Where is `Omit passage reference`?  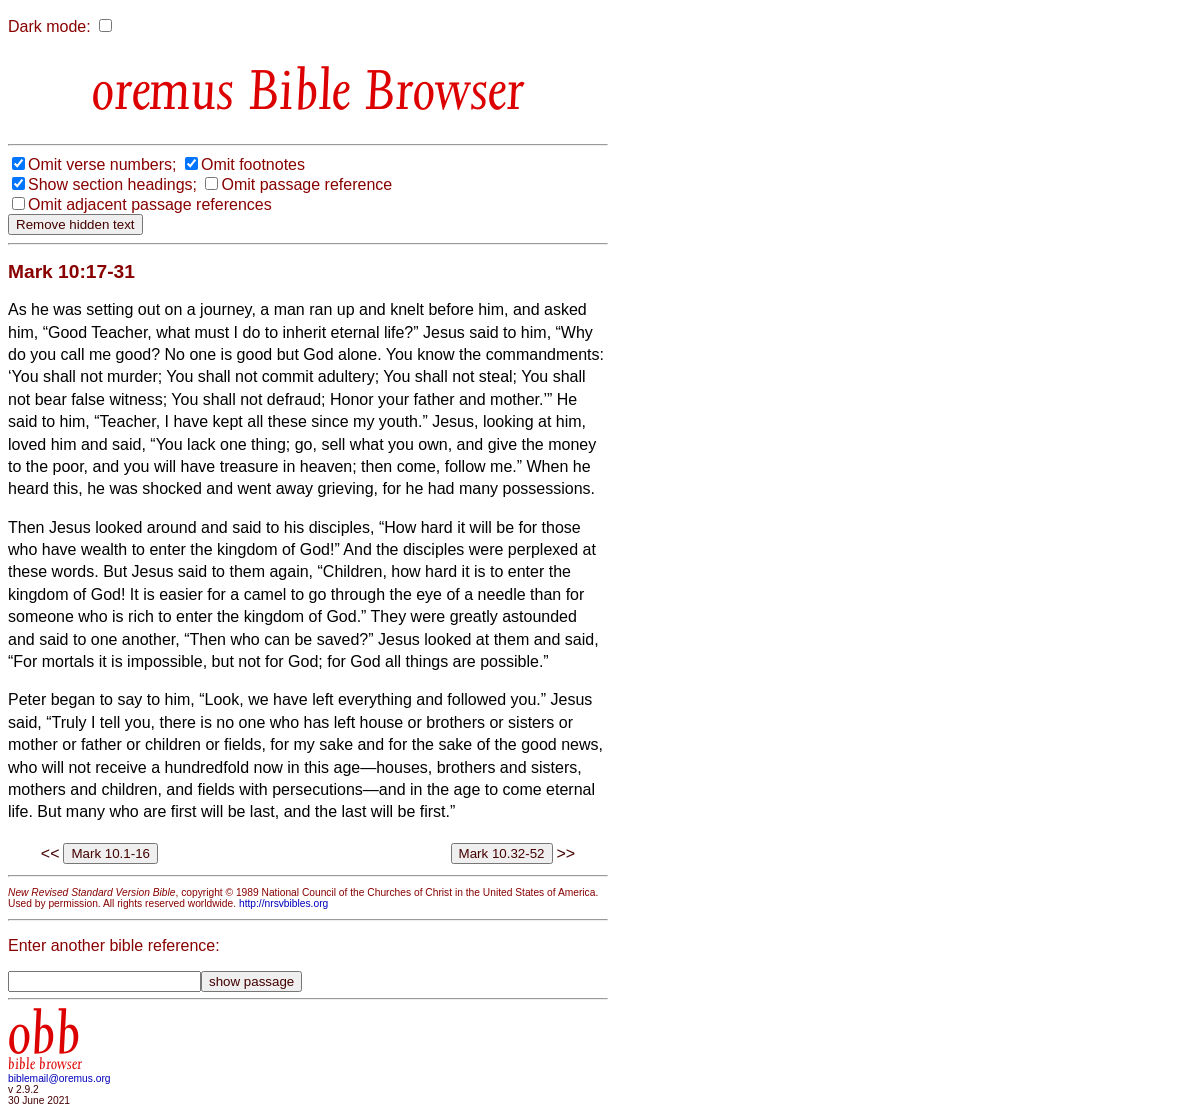 Omit passage reference is located at coordinates (306, 184).